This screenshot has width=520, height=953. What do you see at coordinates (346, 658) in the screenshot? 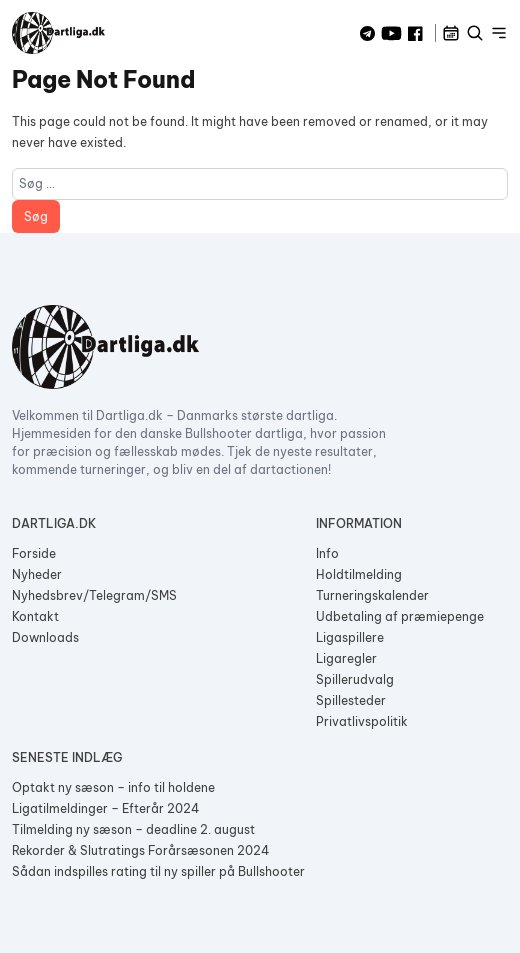
I see `Ligaregler` at bounding box center [346, 658].